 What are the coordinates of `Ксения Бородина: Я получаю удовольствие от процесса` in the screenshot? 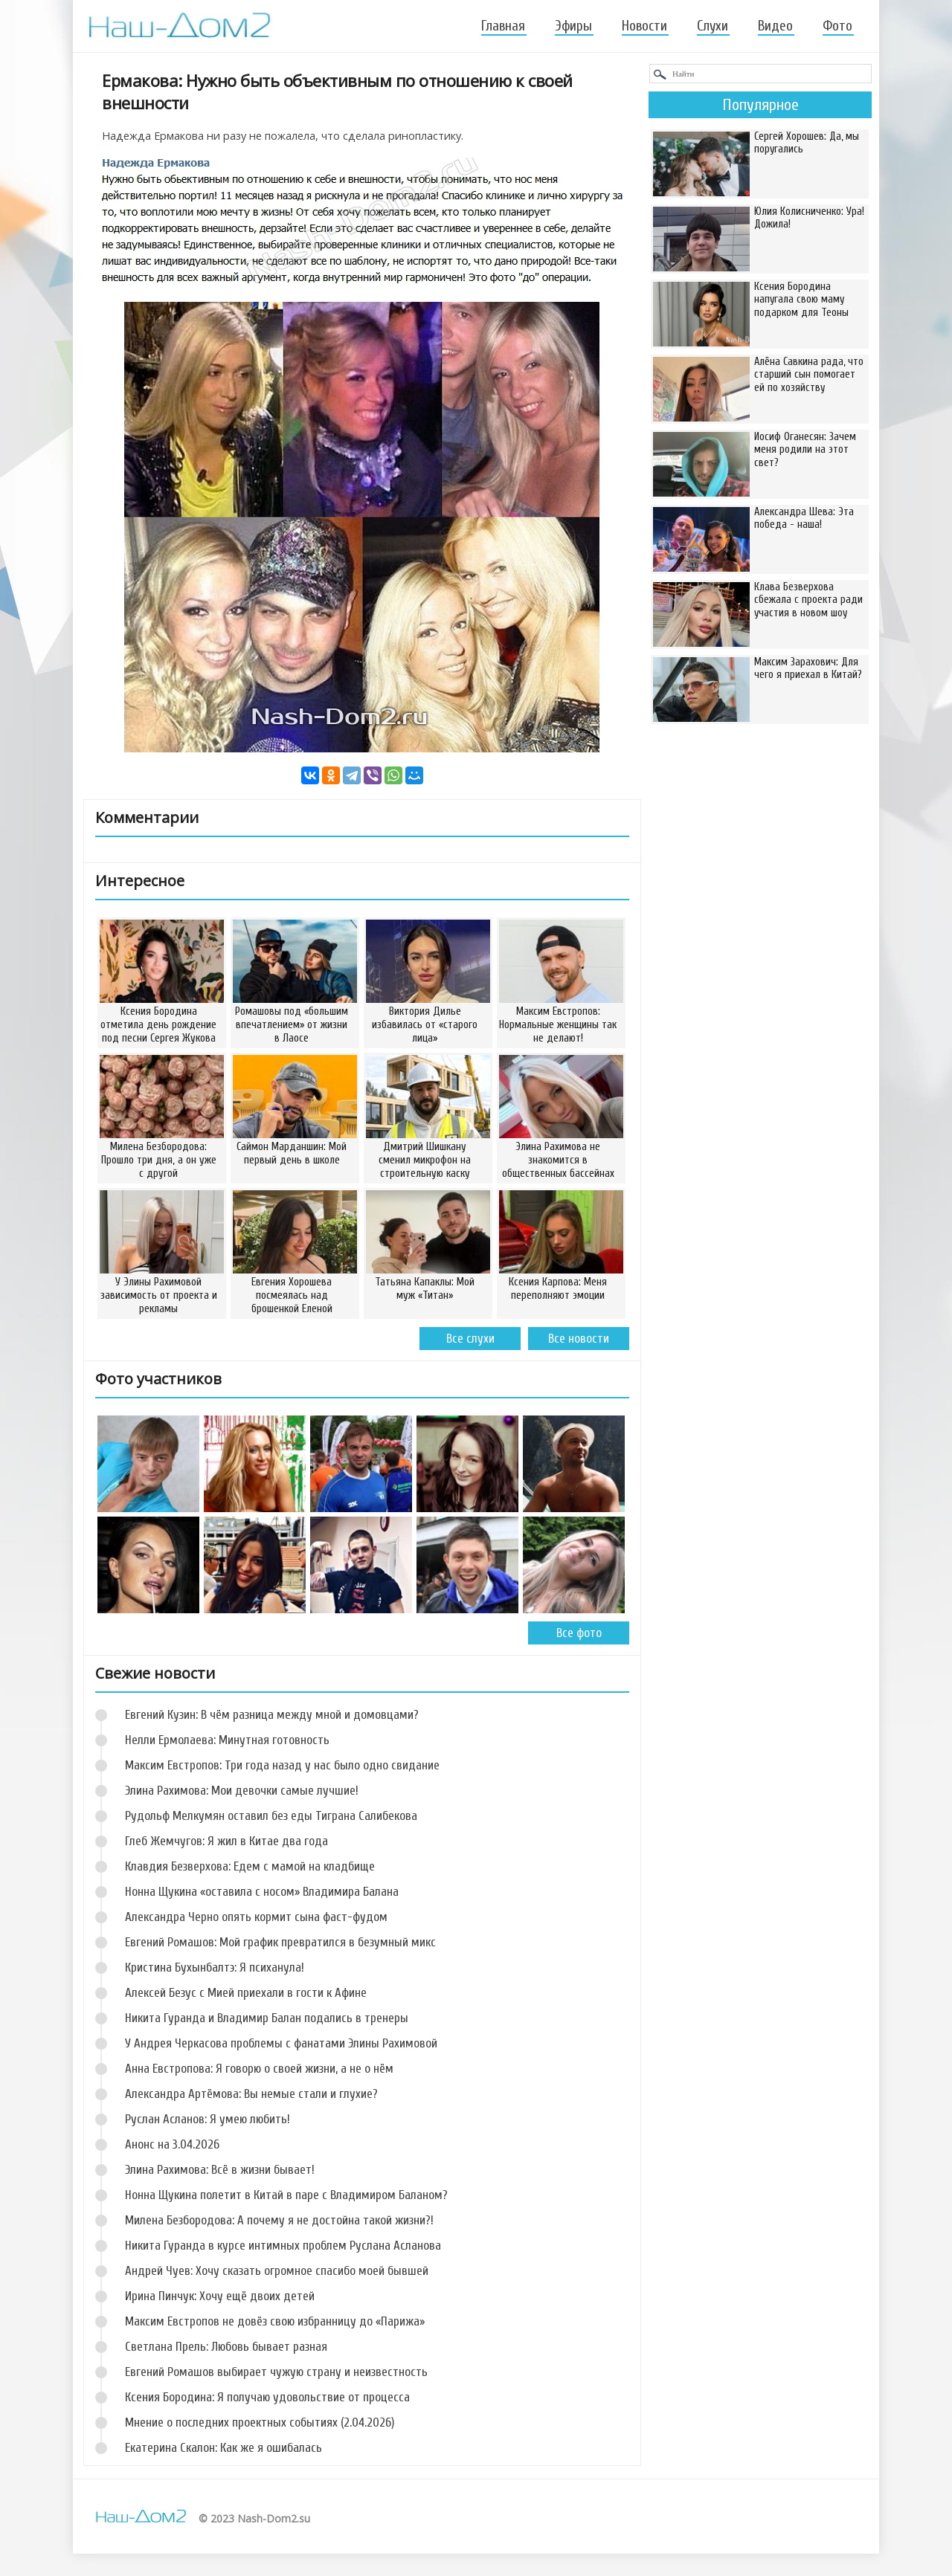 It's located at (267, 2397).